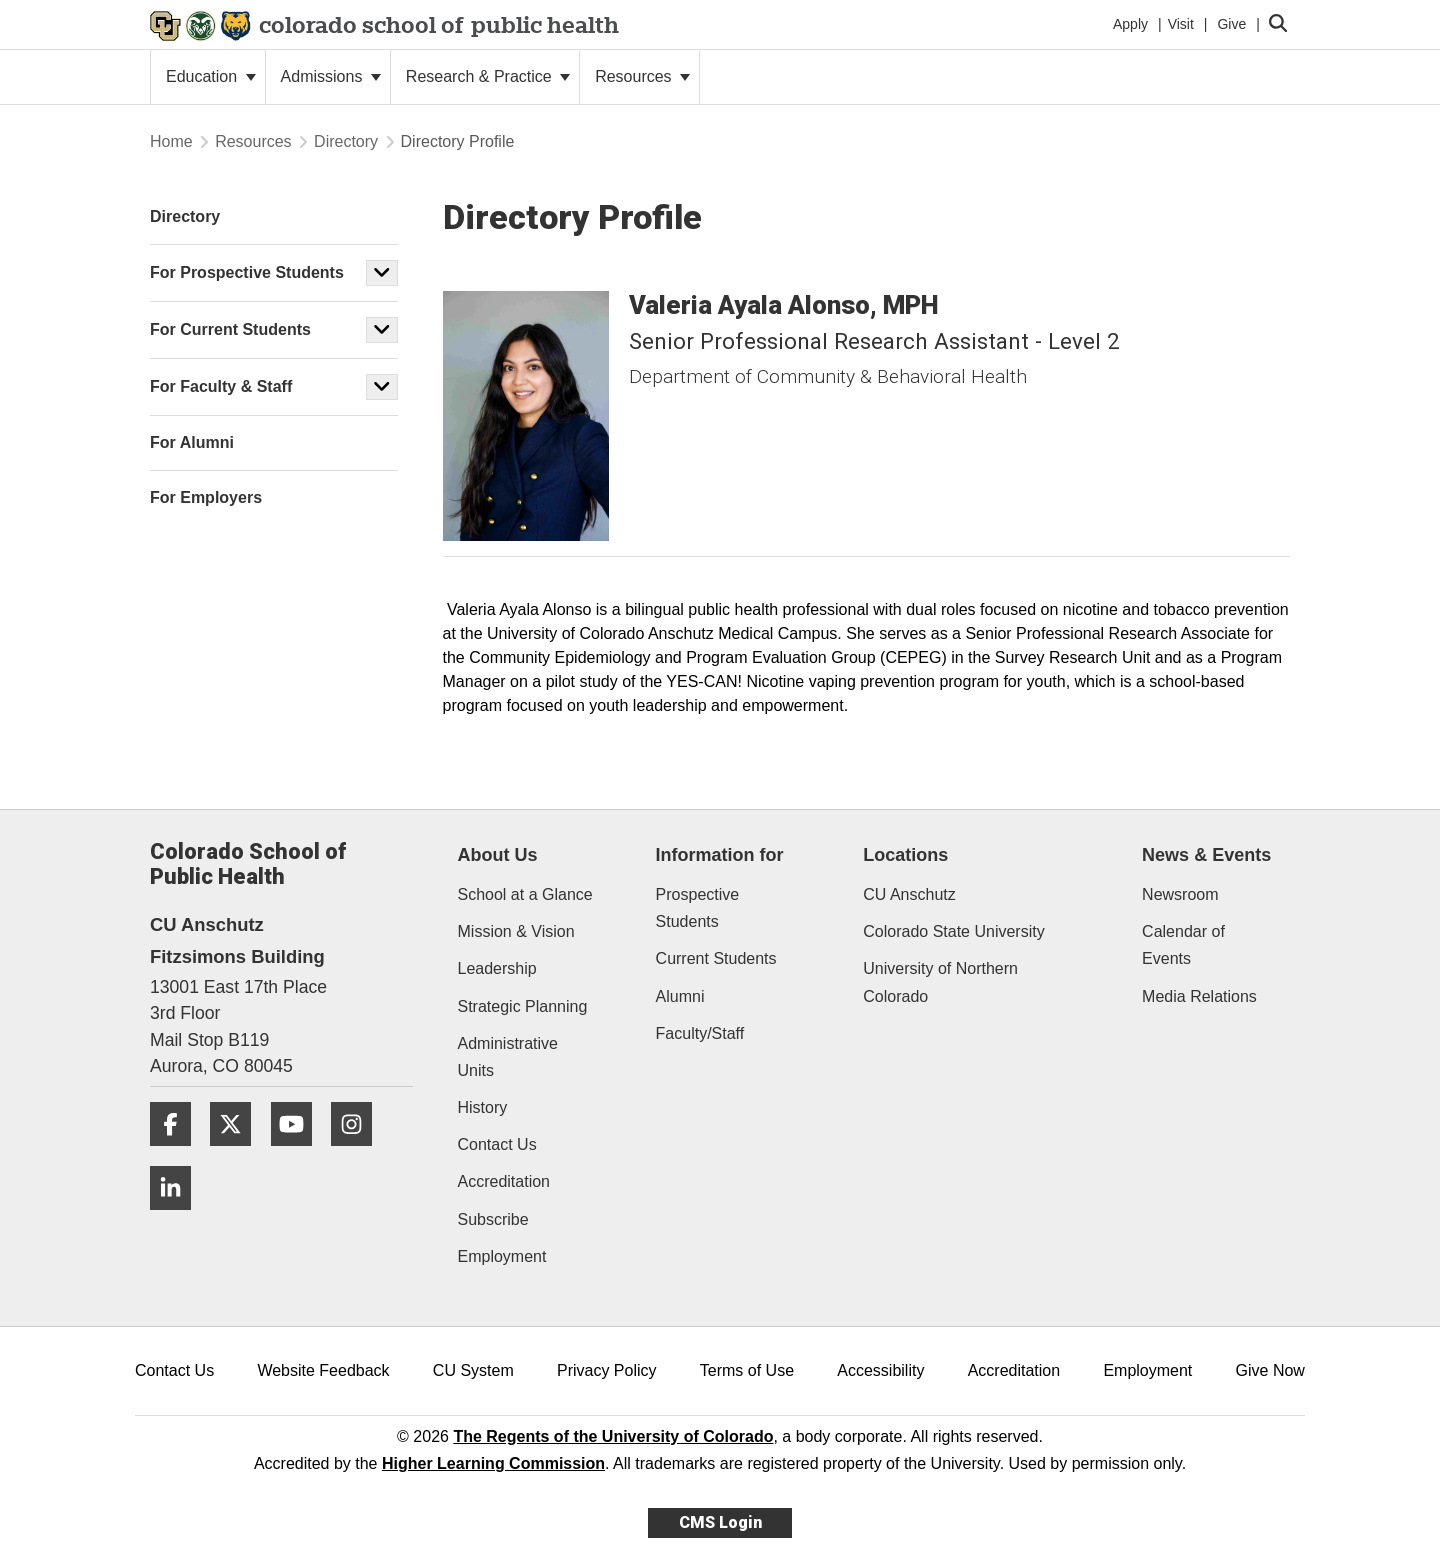 This screenshot has width=1440, height=1568. I want to click on CU System, so click(473, 1370).